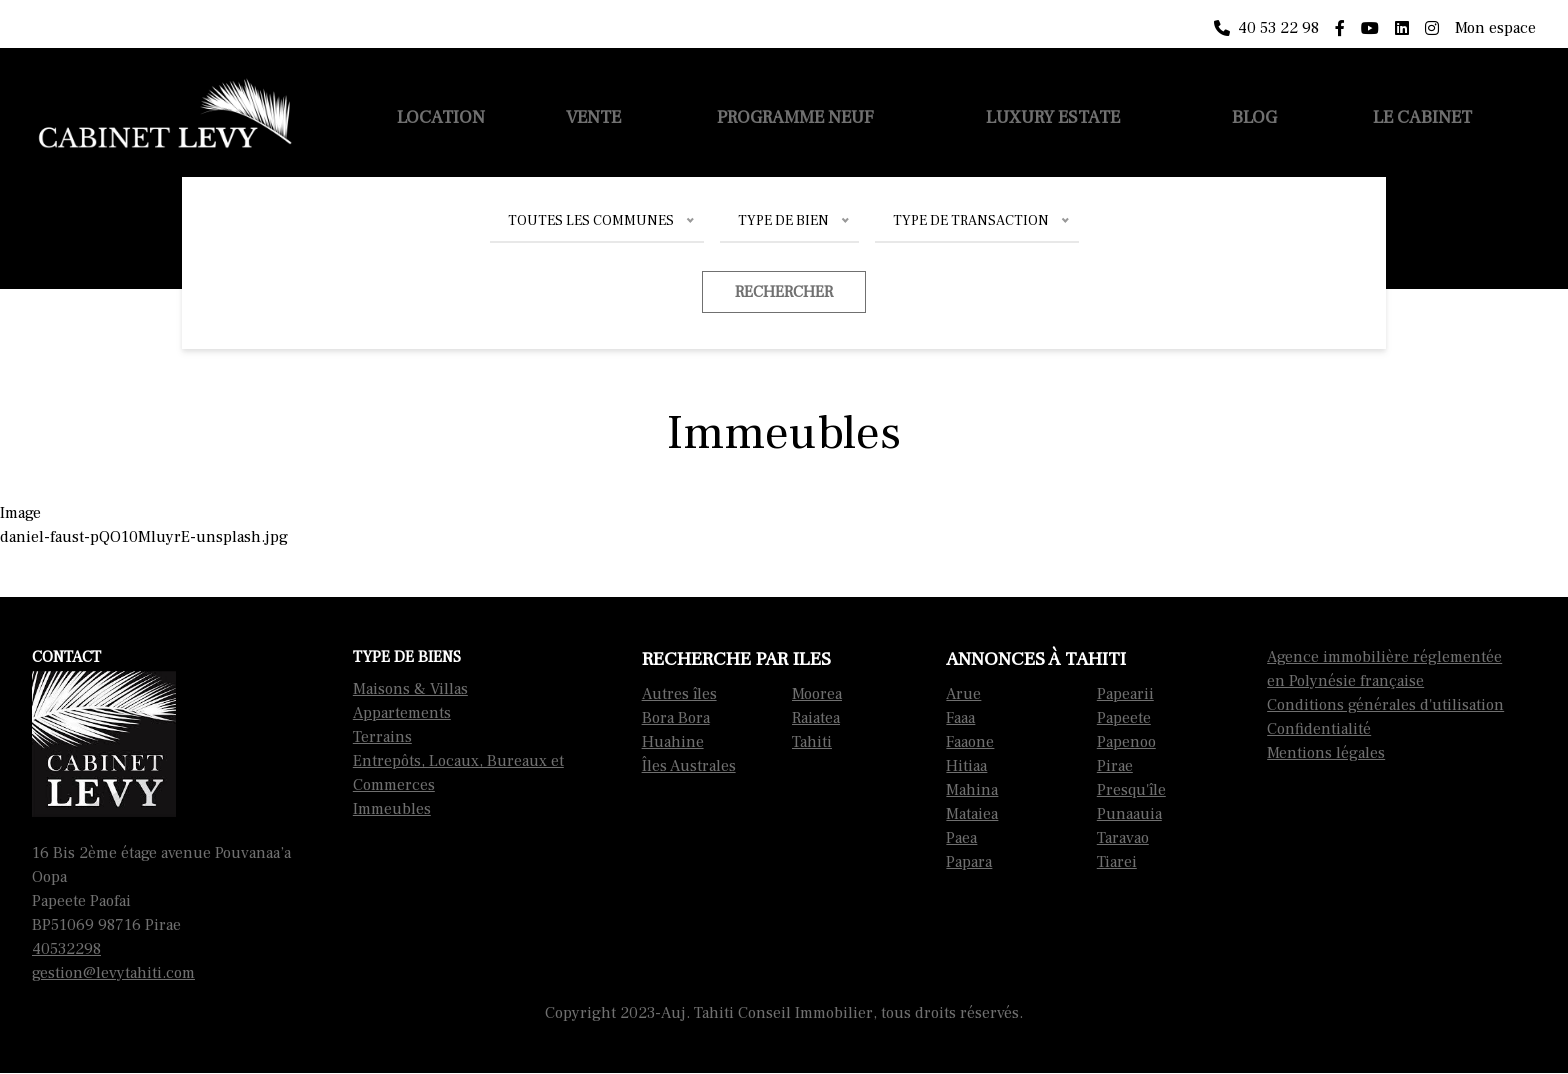 This screenshot has width=1568, height=1074. What do you see at coordinates (1385, 705) in the screenshot?
I see `Conditions générales d'utilisation` at bounding box center [1385, 705].